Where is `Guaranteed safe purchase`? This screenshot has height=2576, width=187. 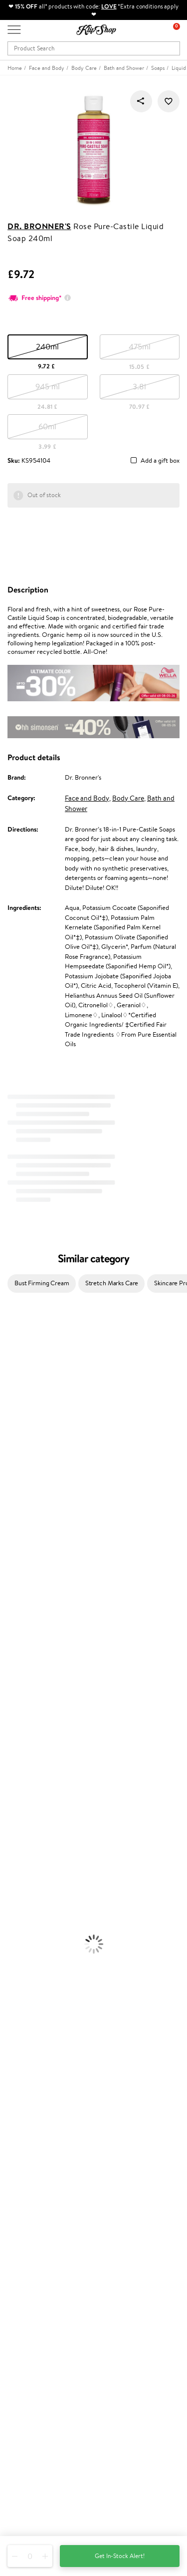
Guaranteed safe purchase is located at coordinates (44, 2067).